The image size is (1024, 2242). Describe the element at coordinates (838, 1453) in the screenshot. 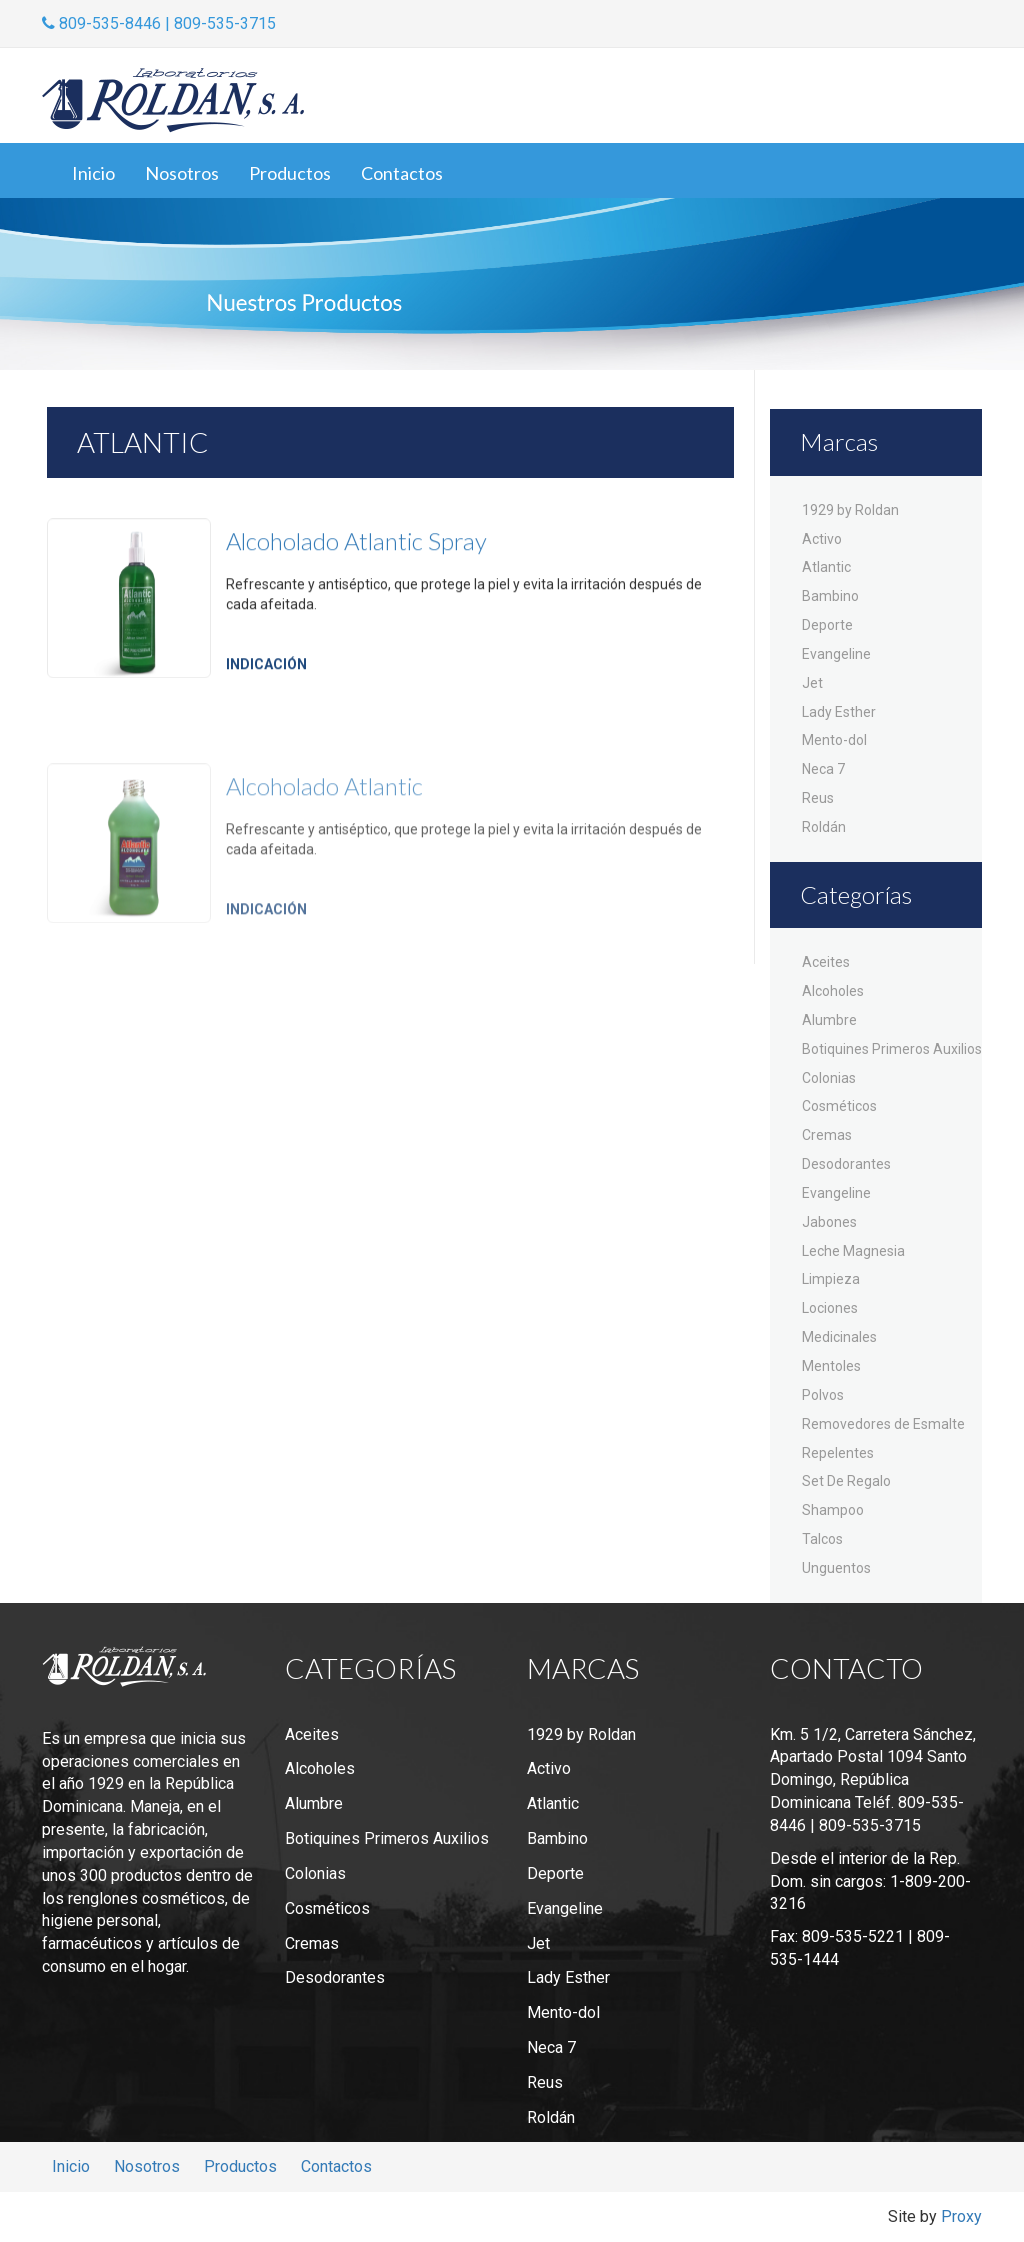

I see `Repelentes` at that location.